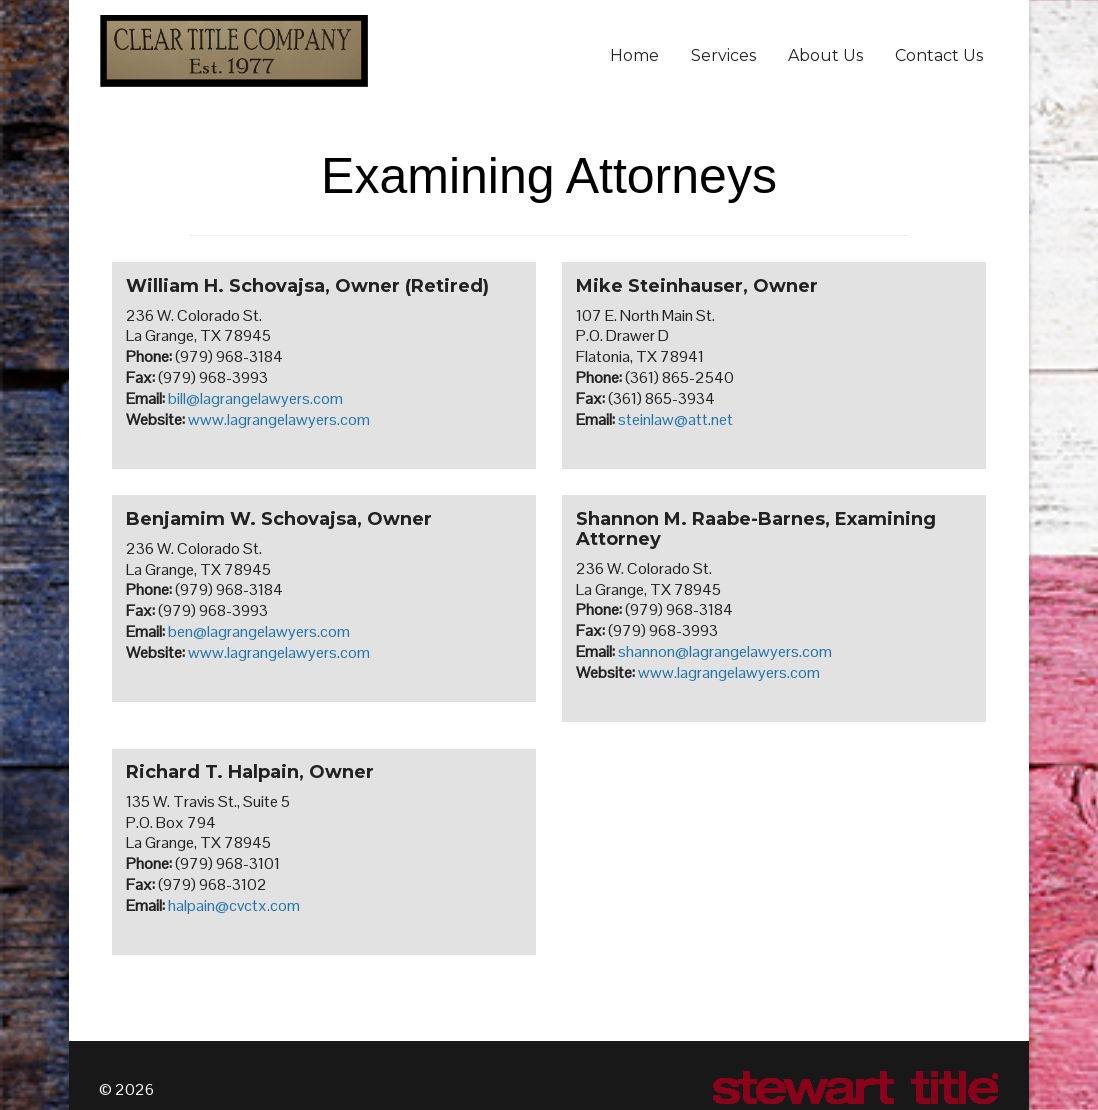  Describe the element at coordinates (725, 651) in the screenshot. I see `shannon@lagrangelawyers.com` at that location.